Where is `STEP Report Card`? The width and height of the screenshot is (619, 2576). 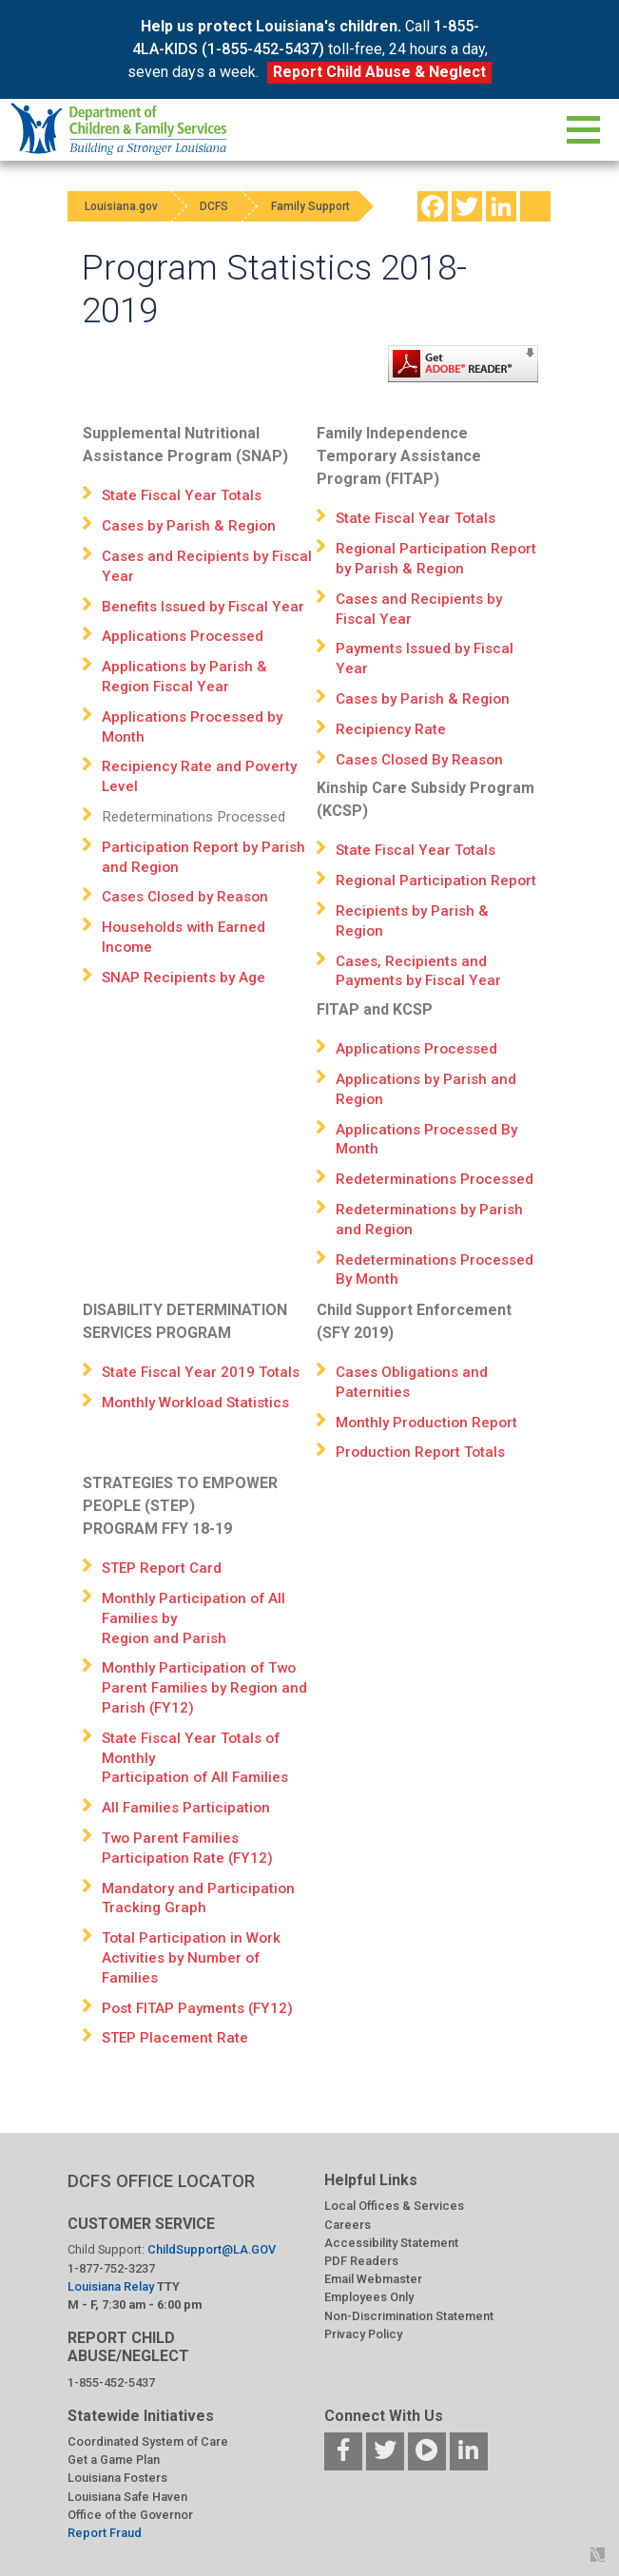
STEP Report Card is located at coordinates (162, 1568).